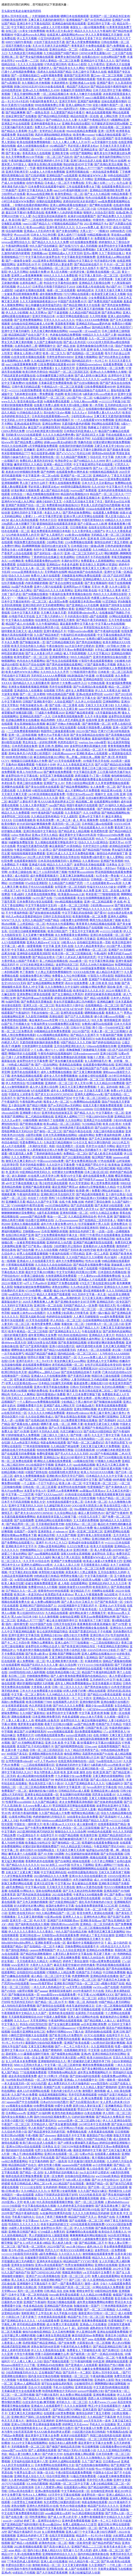  Describe the element at coordinates (28, 779) in the screenshot. I see `欧美性生交A片免费看` at that location.